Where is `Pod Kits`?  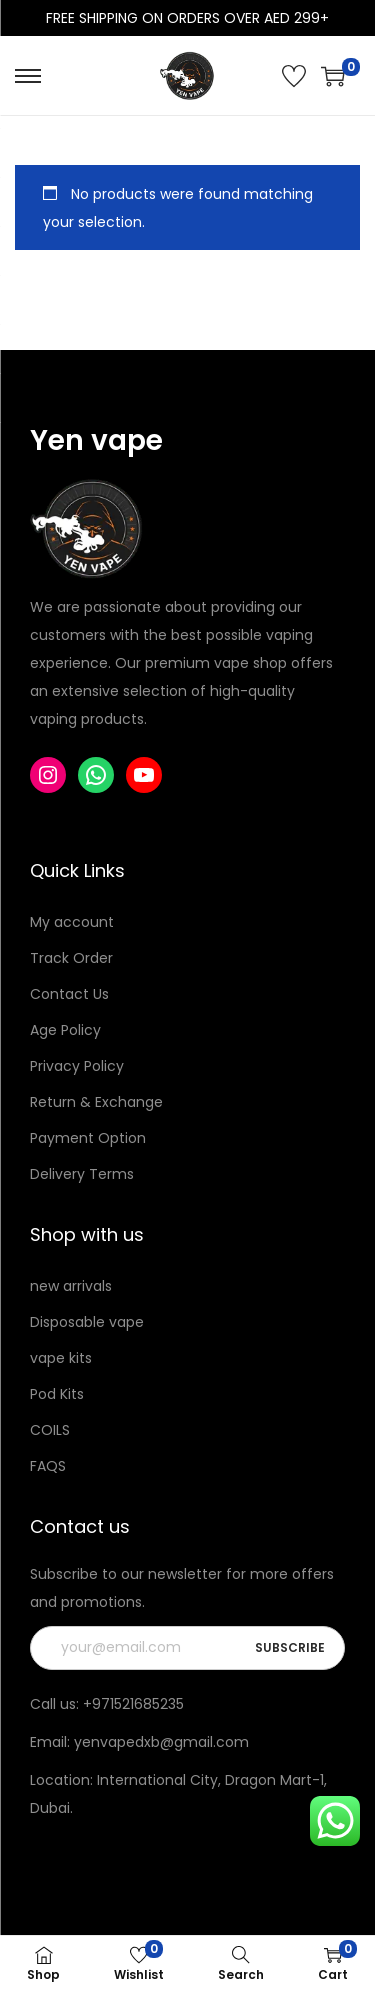
Pod Kits is located at coordinates (57, 1394).